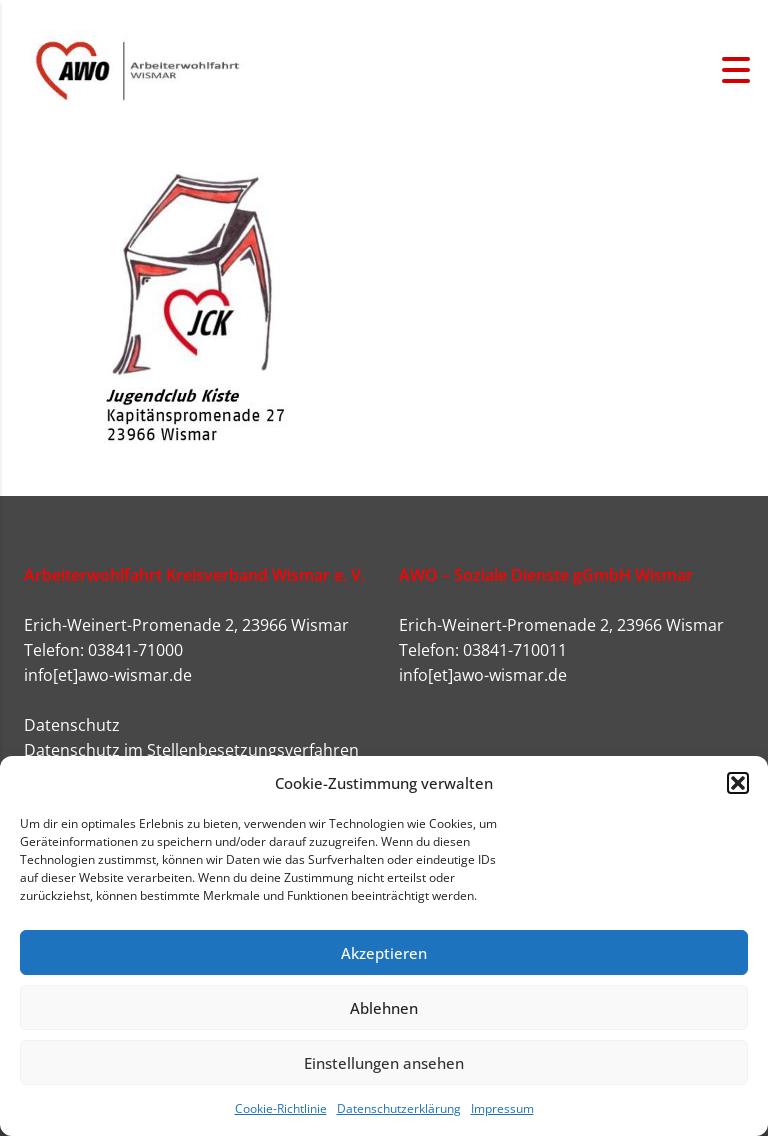 Image resolution: width=768 pixels, height=1136 pixels. What do you see at coordinates (384, 1008) in the screenshot?
I see `Ablehnen` at bounding box center [384, 1008].